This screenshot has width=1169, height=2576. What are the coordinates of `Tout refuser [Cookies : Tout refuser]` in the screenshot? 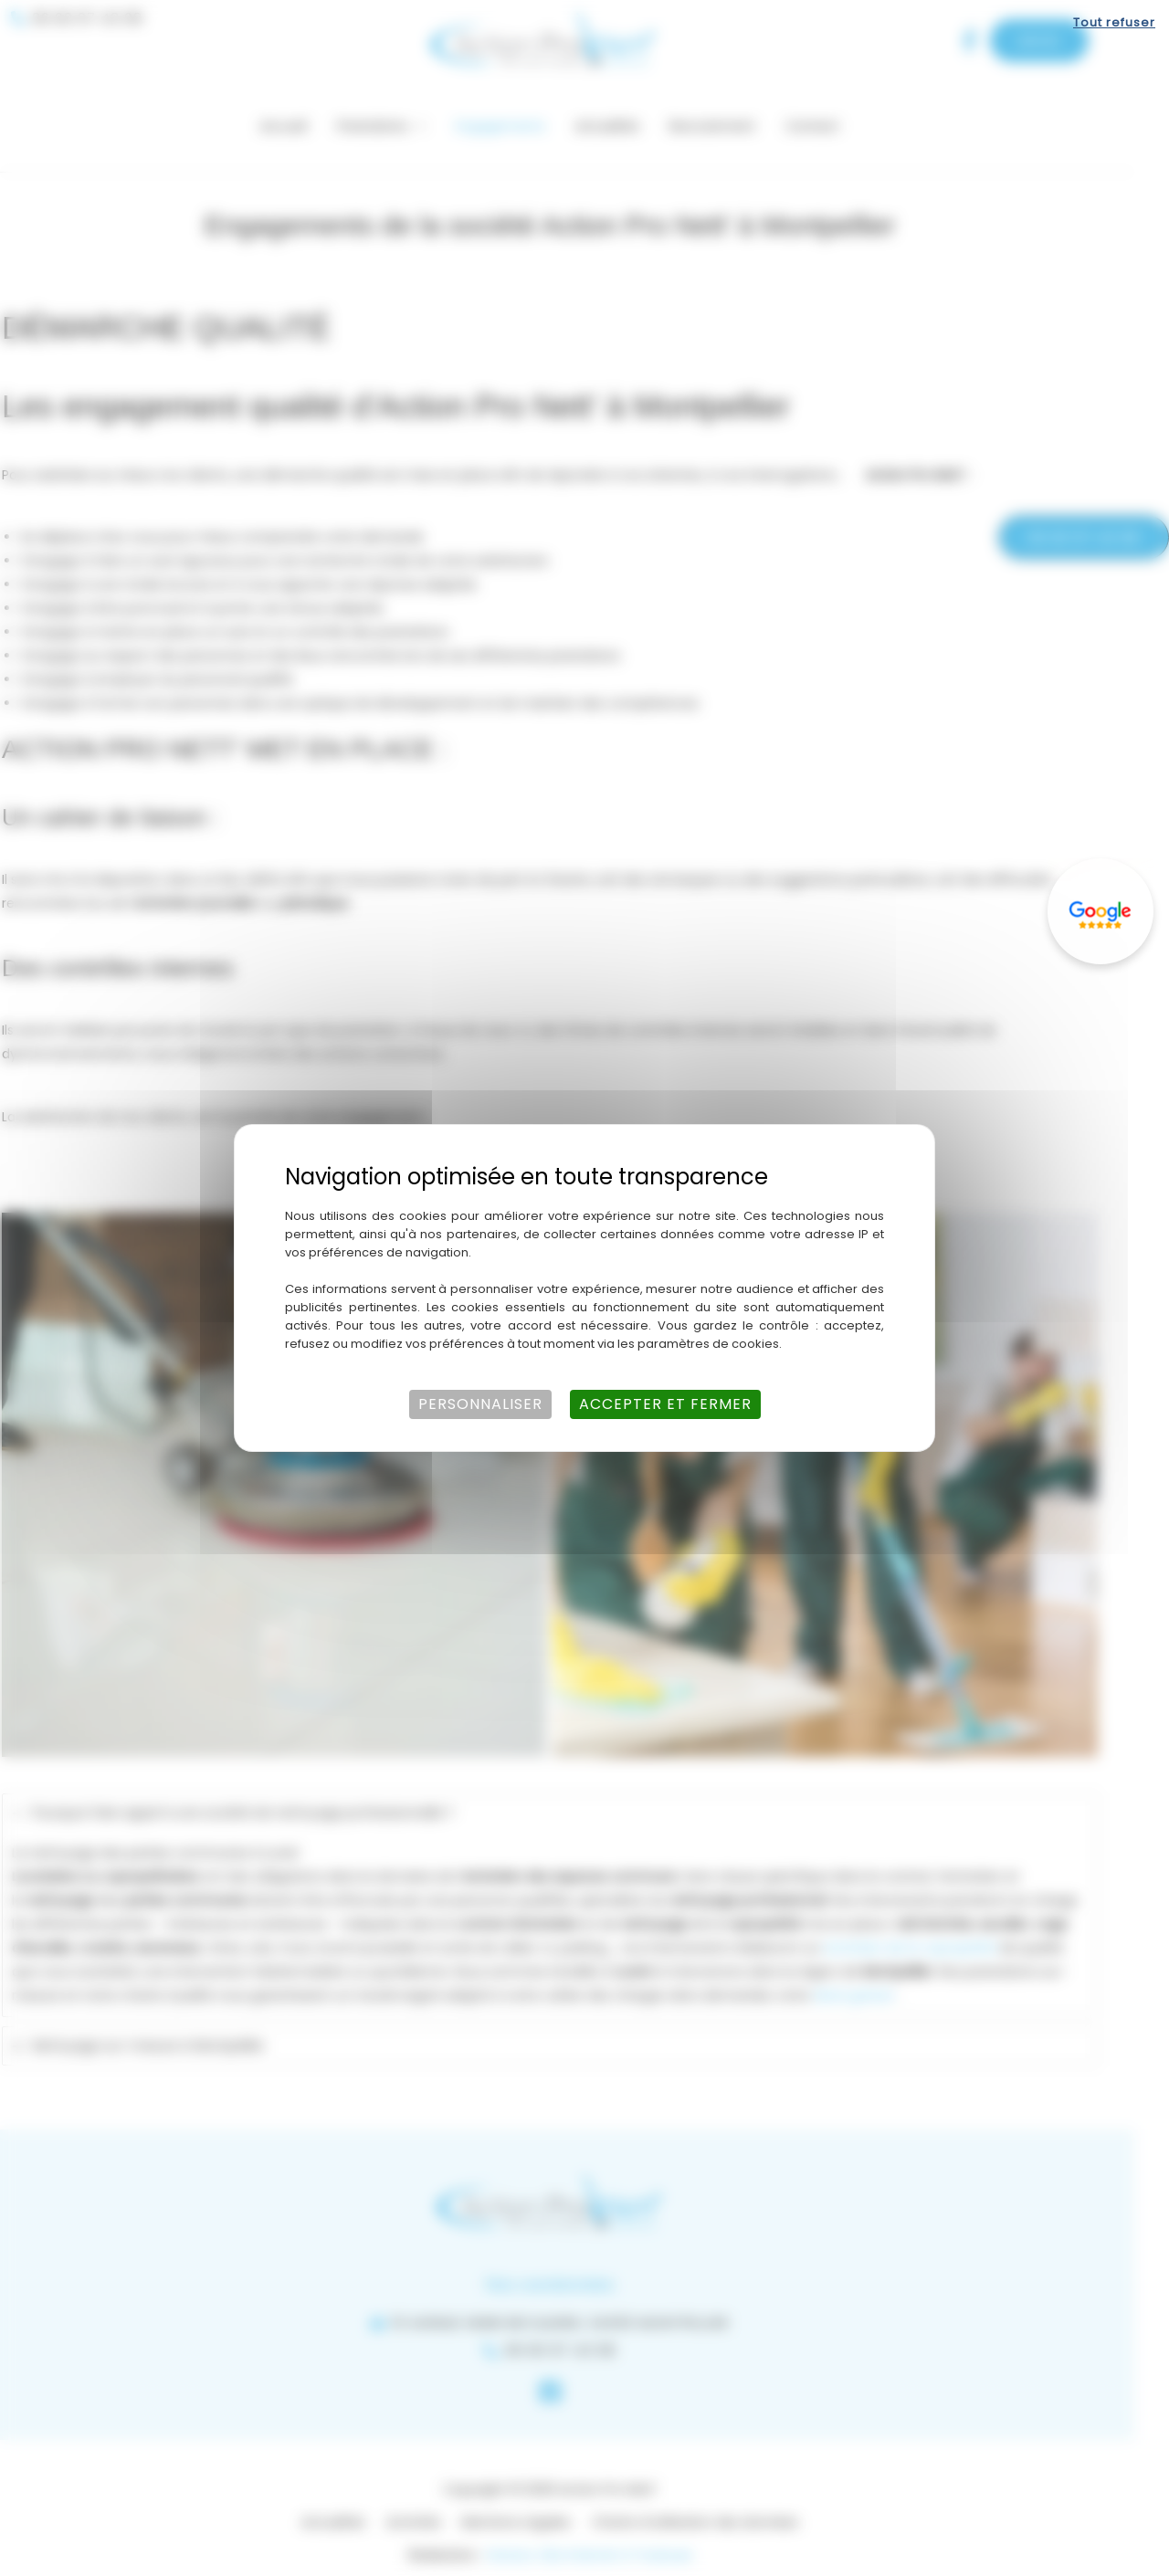 It's located at (1114, 22).